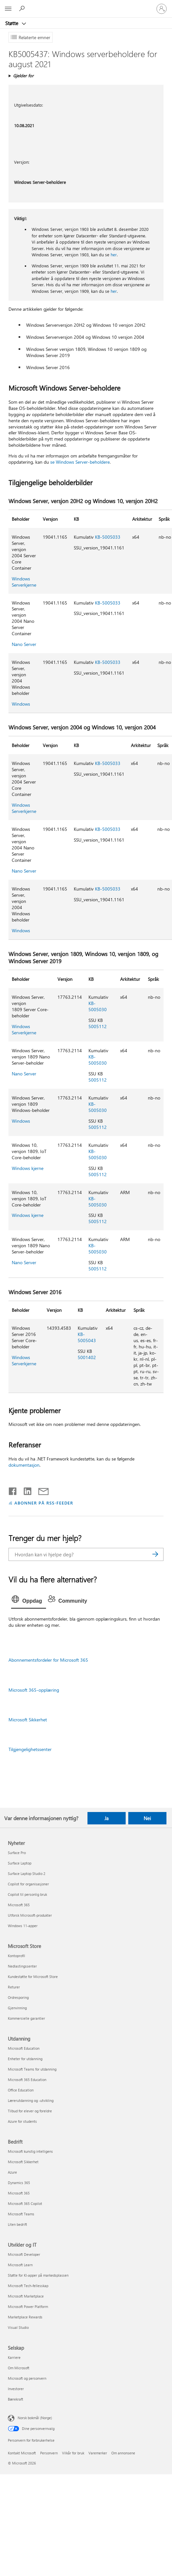 The width and height of the screenshot is (172, 2576). Describe the element at coordinates (18, 2367) in the screenshot. I see `Om Microsoft [Om Microsoft Selskap]` at that location.